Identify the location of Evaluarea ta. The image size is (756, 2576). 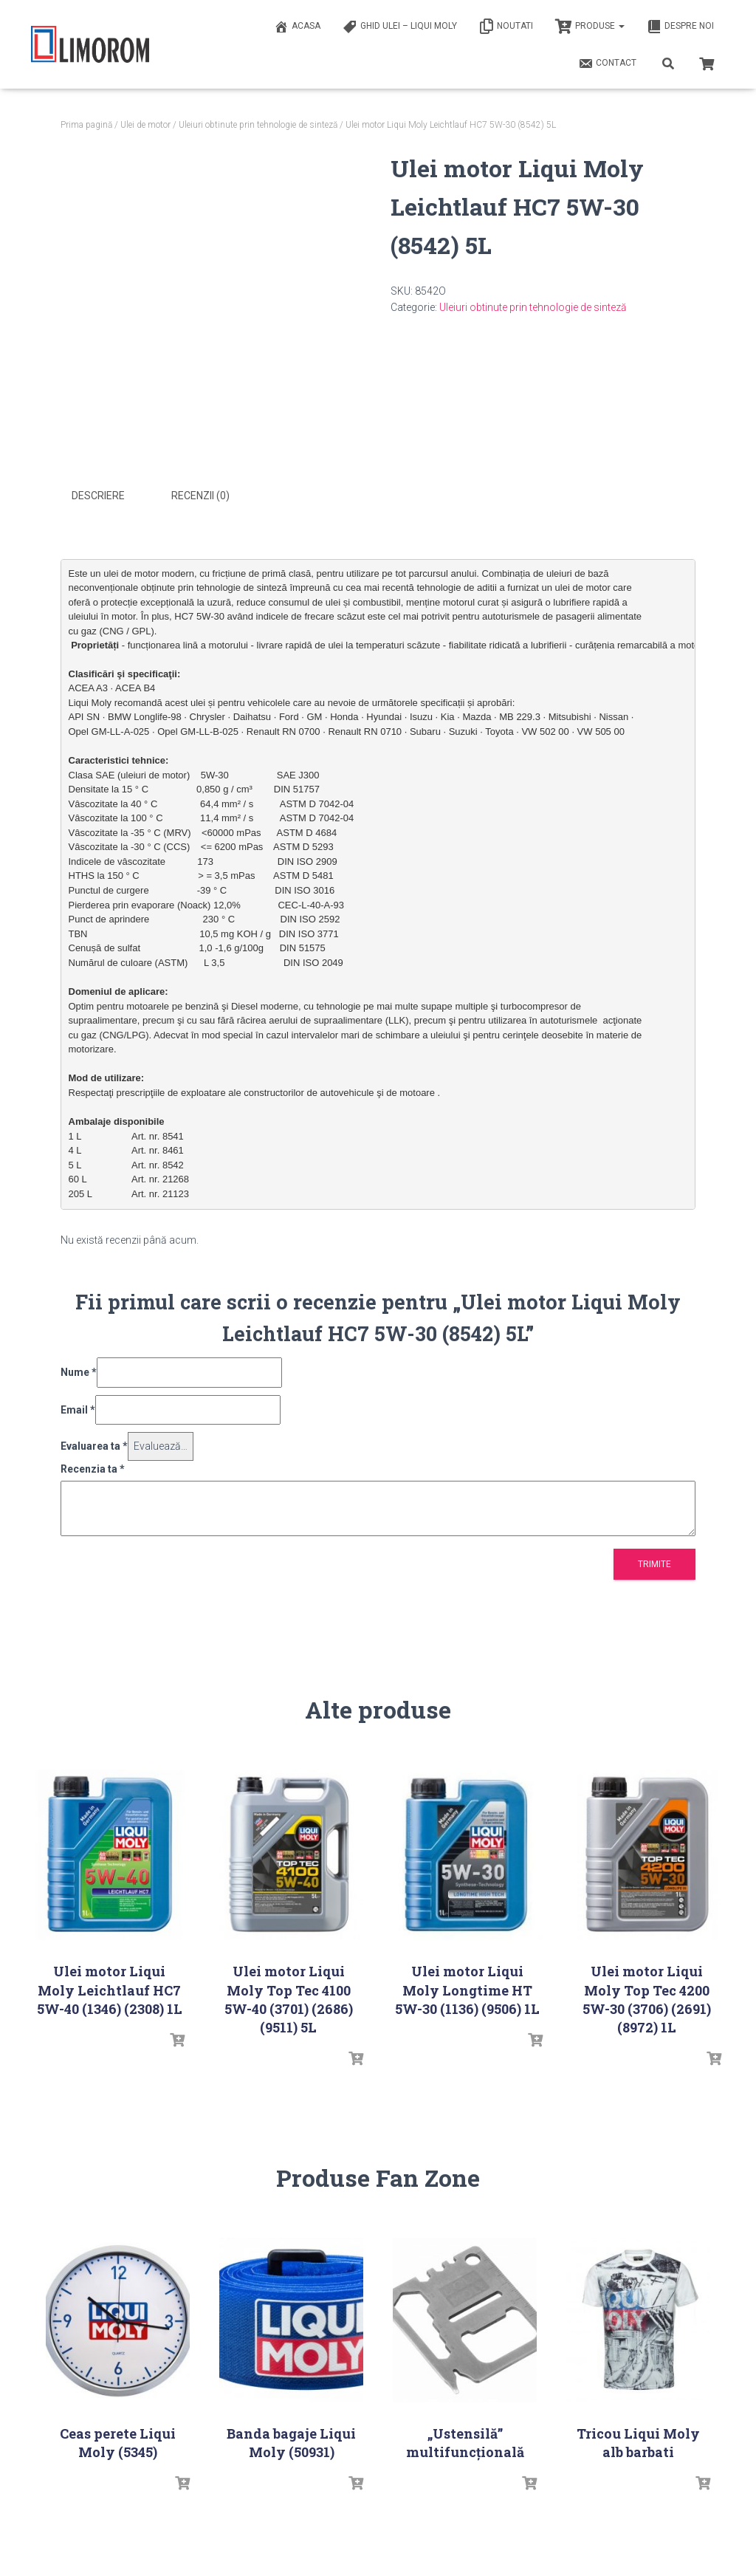
(94, 1444).